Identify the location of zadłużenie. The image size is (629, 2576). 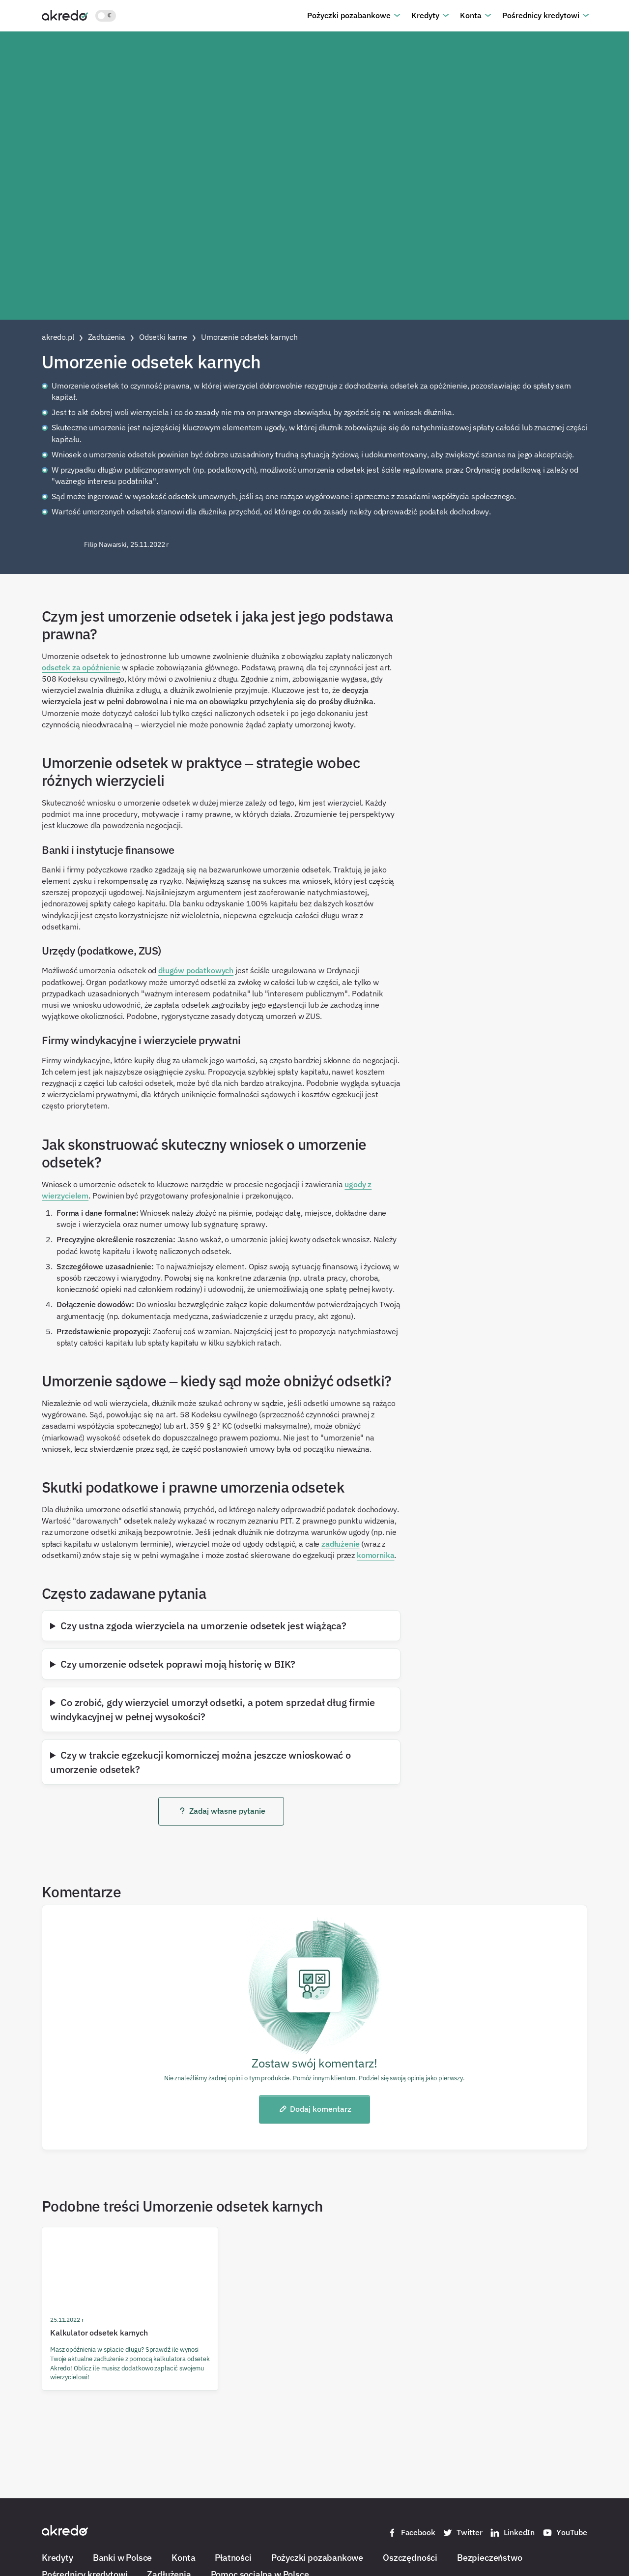
(340, 1544).